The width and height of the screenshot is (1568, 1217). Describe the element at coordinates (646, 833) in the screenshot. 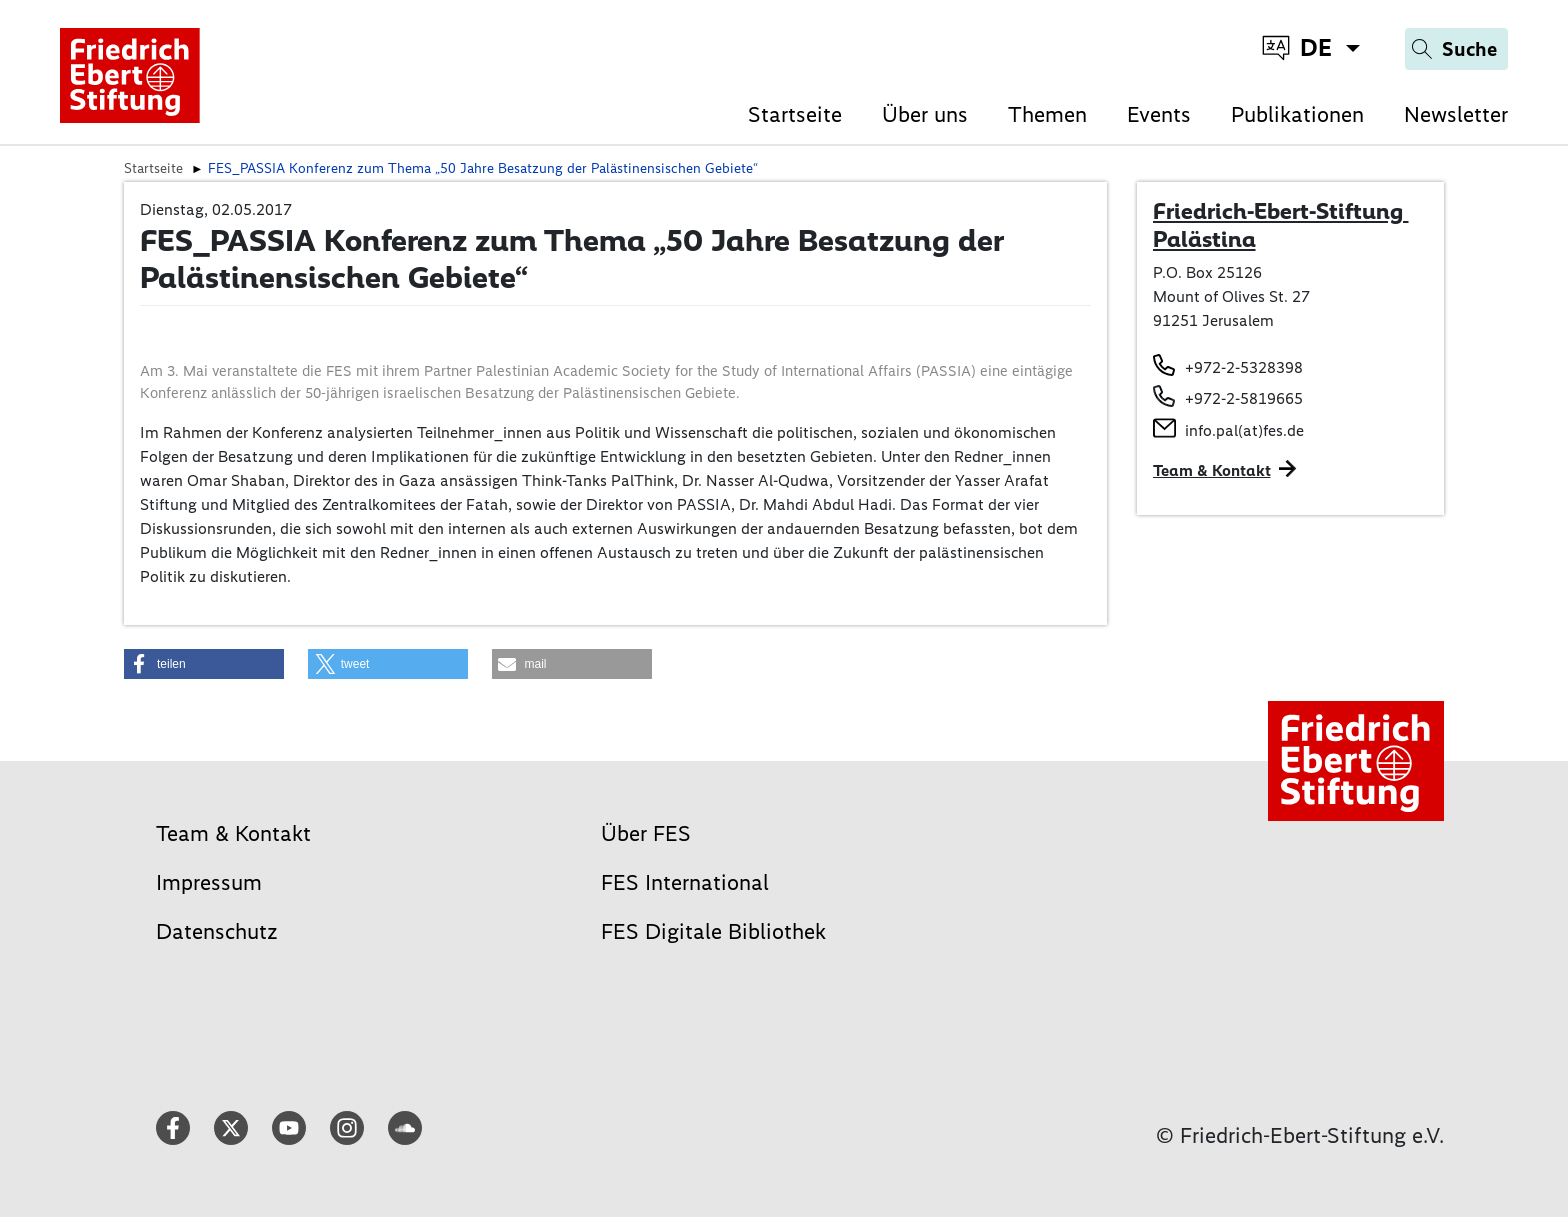

I see `Über FES` at that location.